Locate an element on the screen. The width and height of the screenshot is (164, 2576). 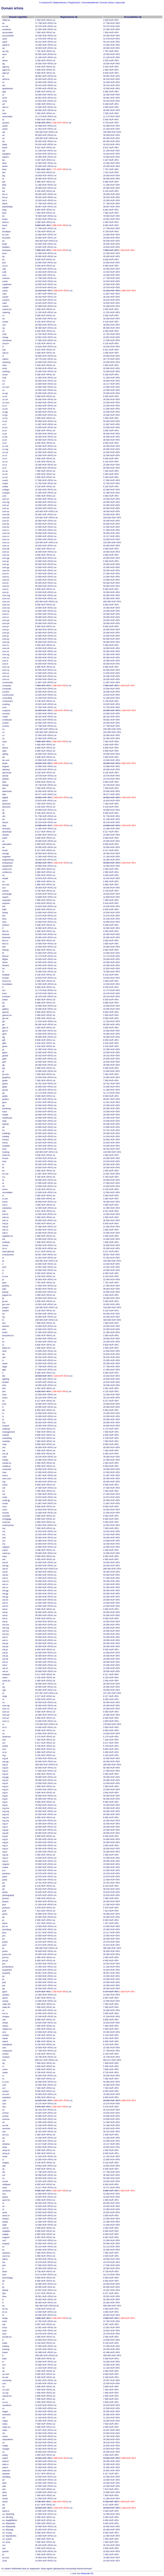
7 083 HUF+ÁFA is located at coordinates (43, 213).